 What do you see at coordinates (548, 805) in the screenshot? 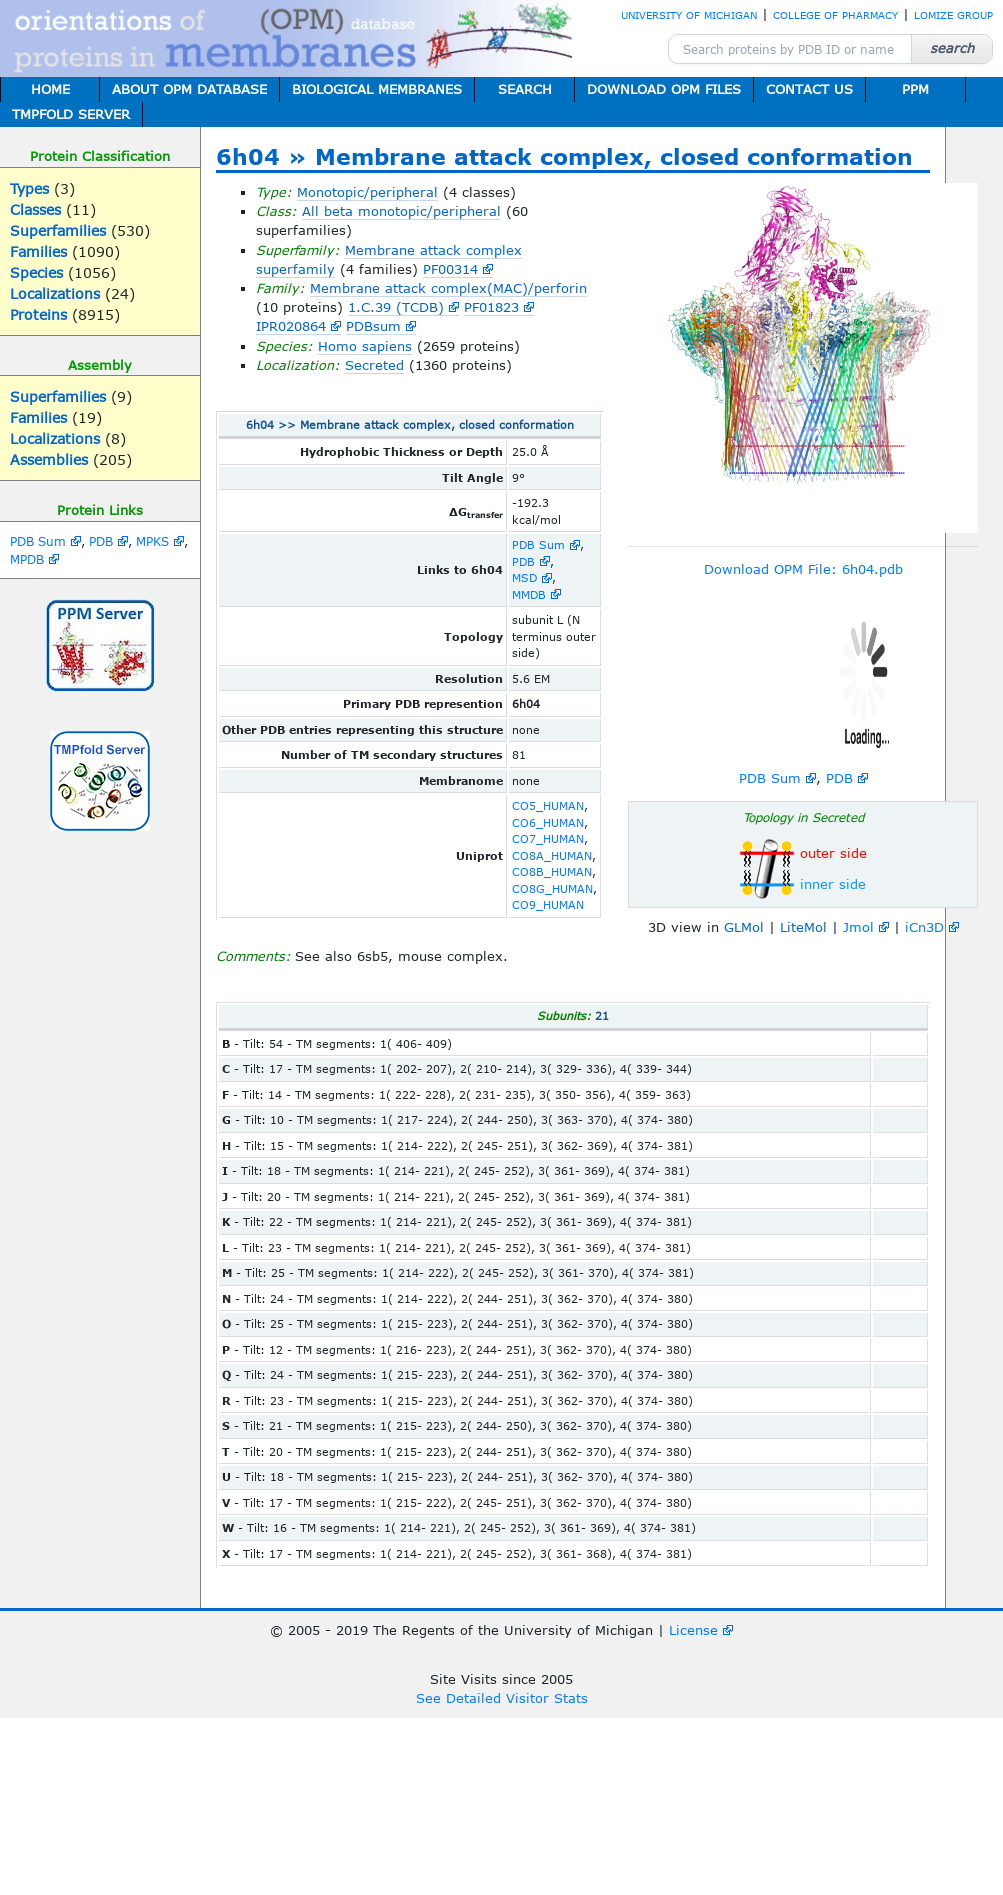
I see `CO5_HUMAN` at bounding box center [548, 805].